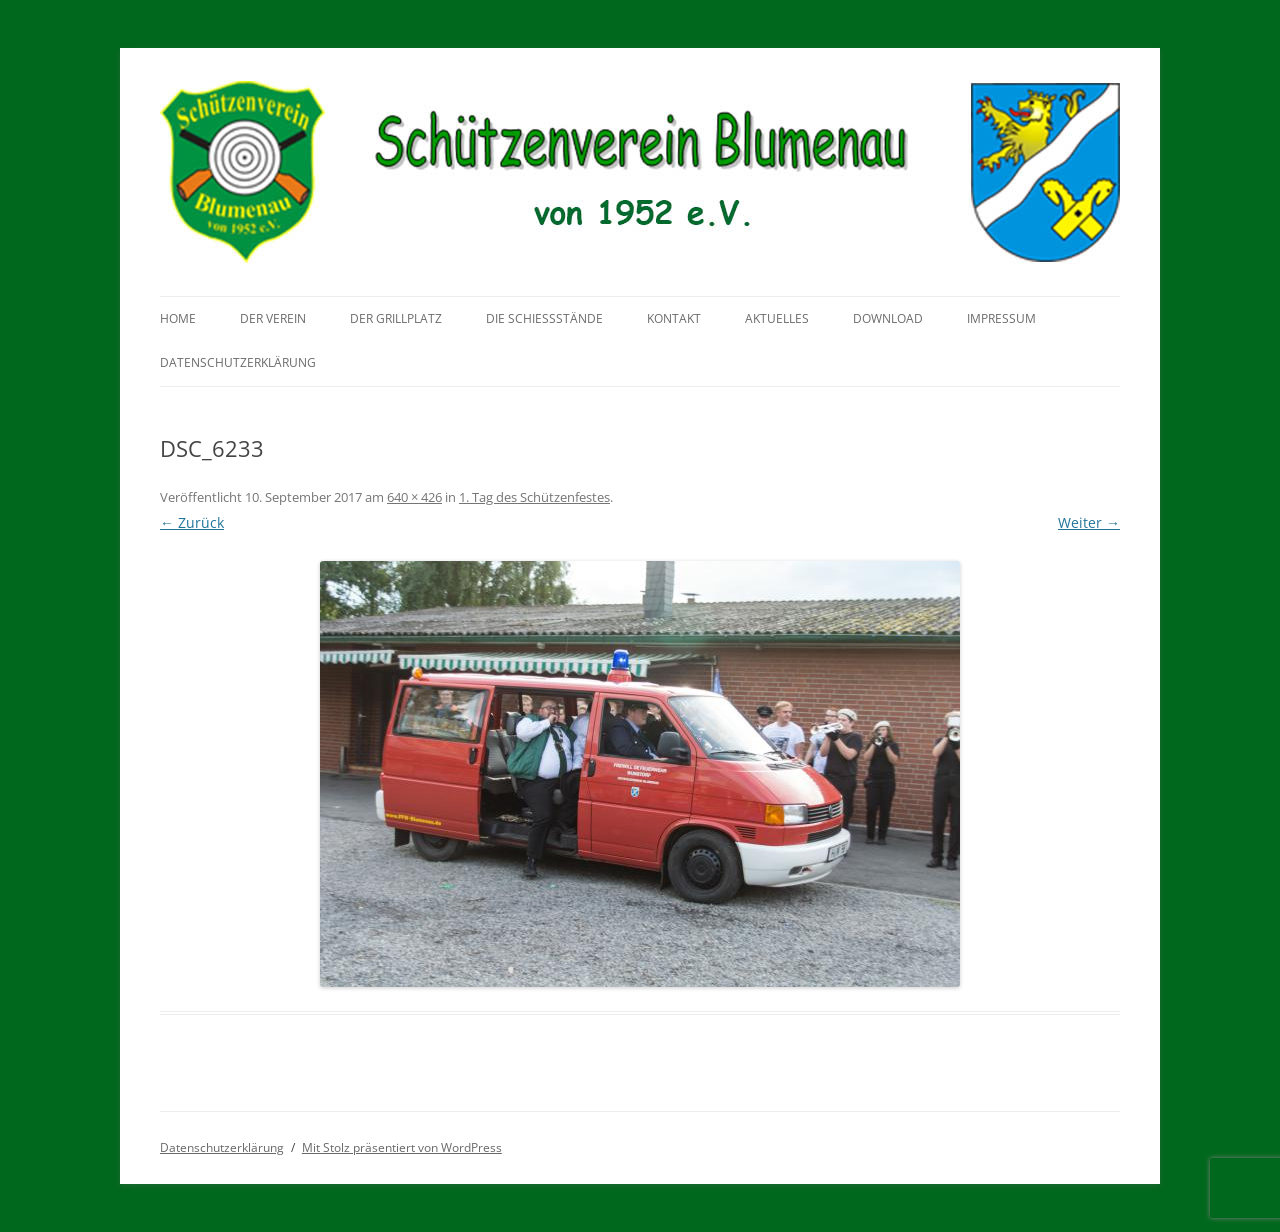  I want to click on Download, so click(888, 318).